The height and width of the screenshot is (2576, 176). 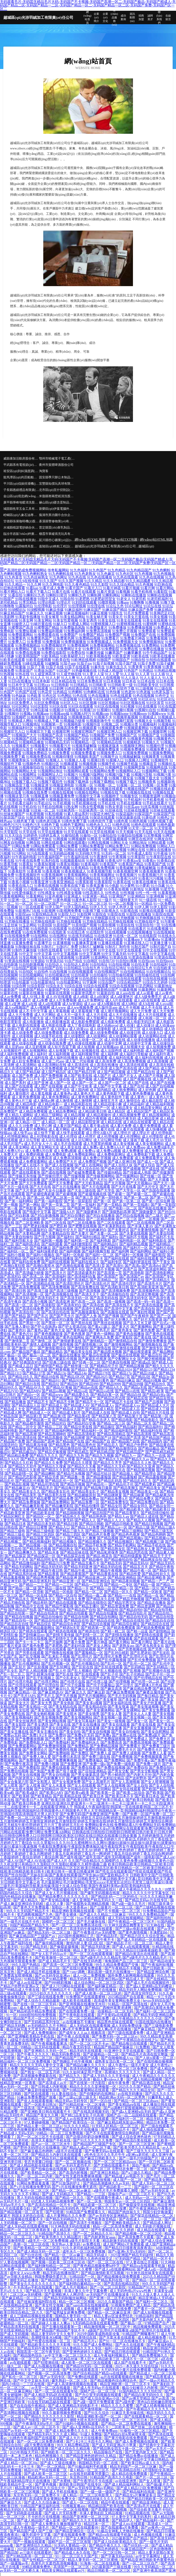 What do you see at coordinates (7, 903) in the screenshot?
I see `91一区二` at bounding box center [7, 903].